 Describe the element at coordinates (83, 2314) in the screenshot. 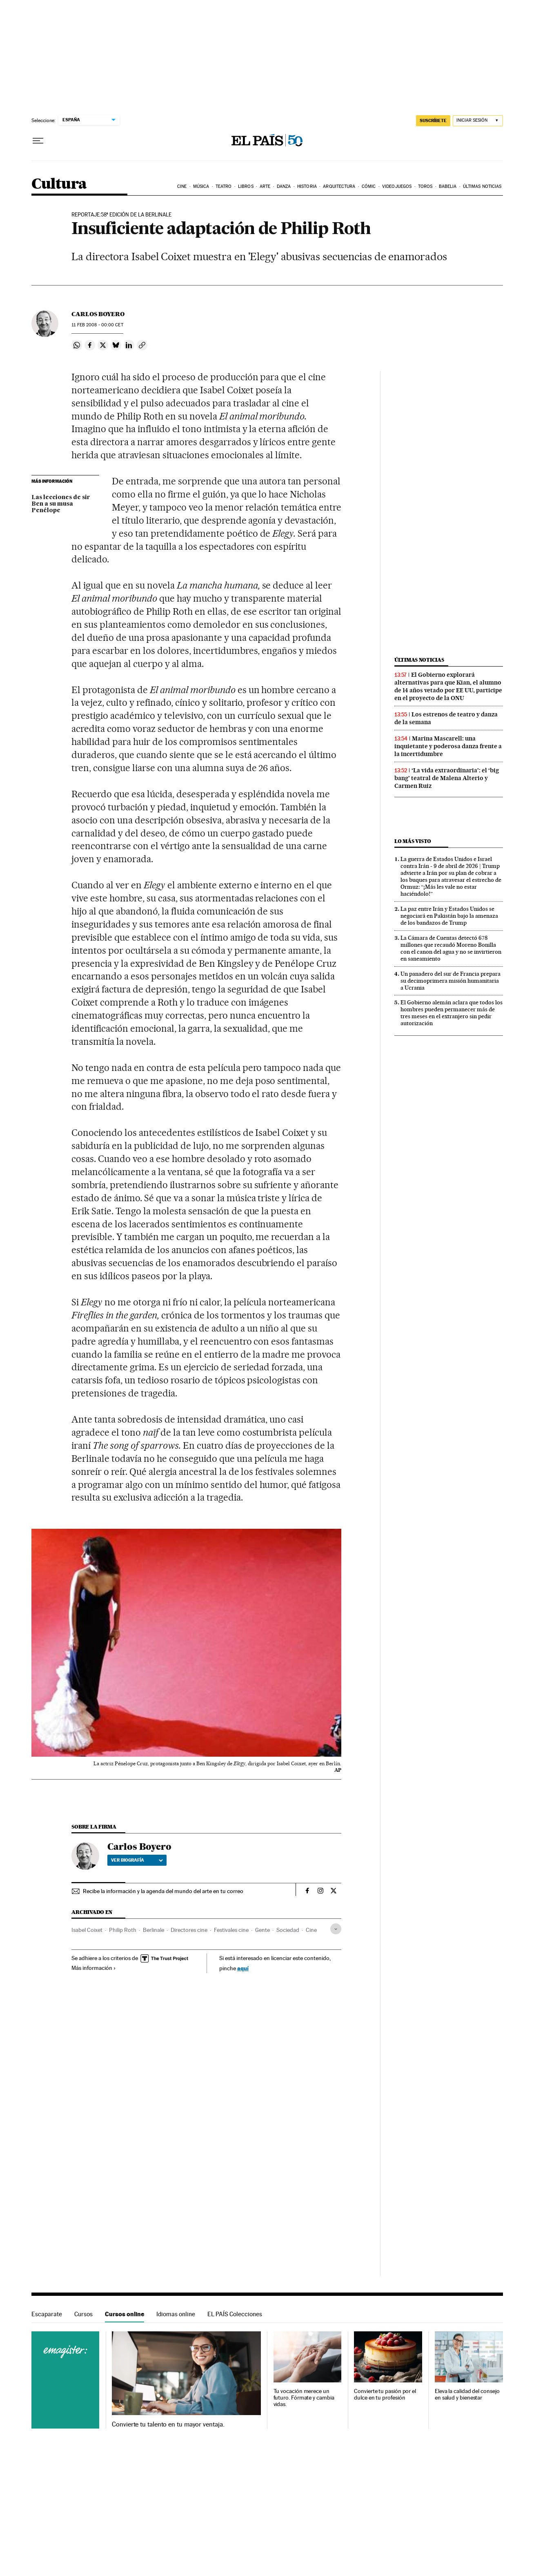

I see `Cursos` at that location.